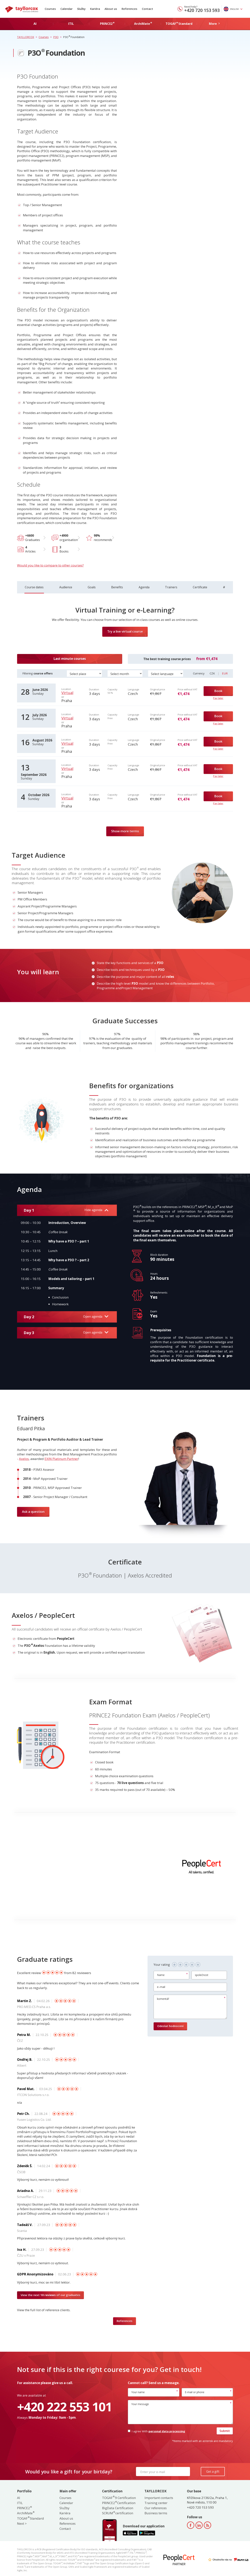  What do you see at coordinates (22, 2523) in the screenshot?
I see `Next >` at bounding box center [22, 2523].